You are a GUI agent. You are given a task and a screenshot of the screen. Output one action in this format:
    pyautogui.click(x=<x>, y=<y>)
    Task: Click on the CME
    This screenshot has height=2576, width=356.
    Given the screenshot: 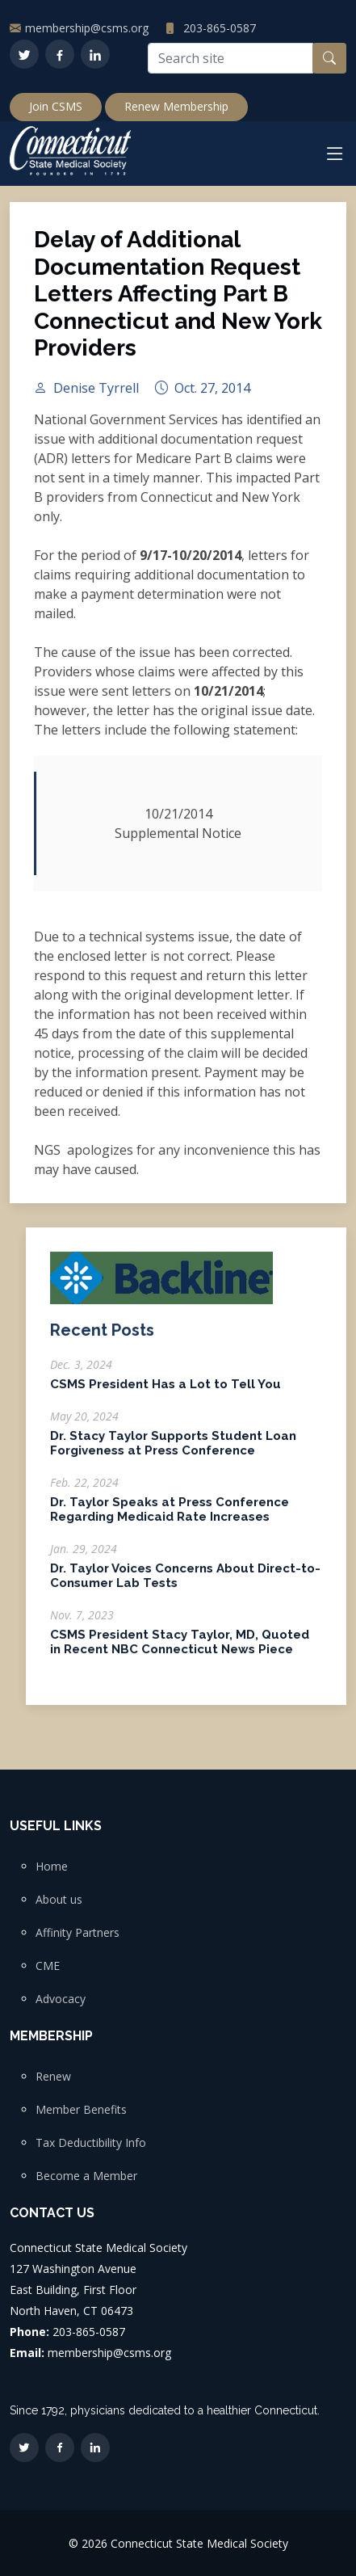 What is the action you would take?
    pyautogui.click(x=48, y=1966)
    